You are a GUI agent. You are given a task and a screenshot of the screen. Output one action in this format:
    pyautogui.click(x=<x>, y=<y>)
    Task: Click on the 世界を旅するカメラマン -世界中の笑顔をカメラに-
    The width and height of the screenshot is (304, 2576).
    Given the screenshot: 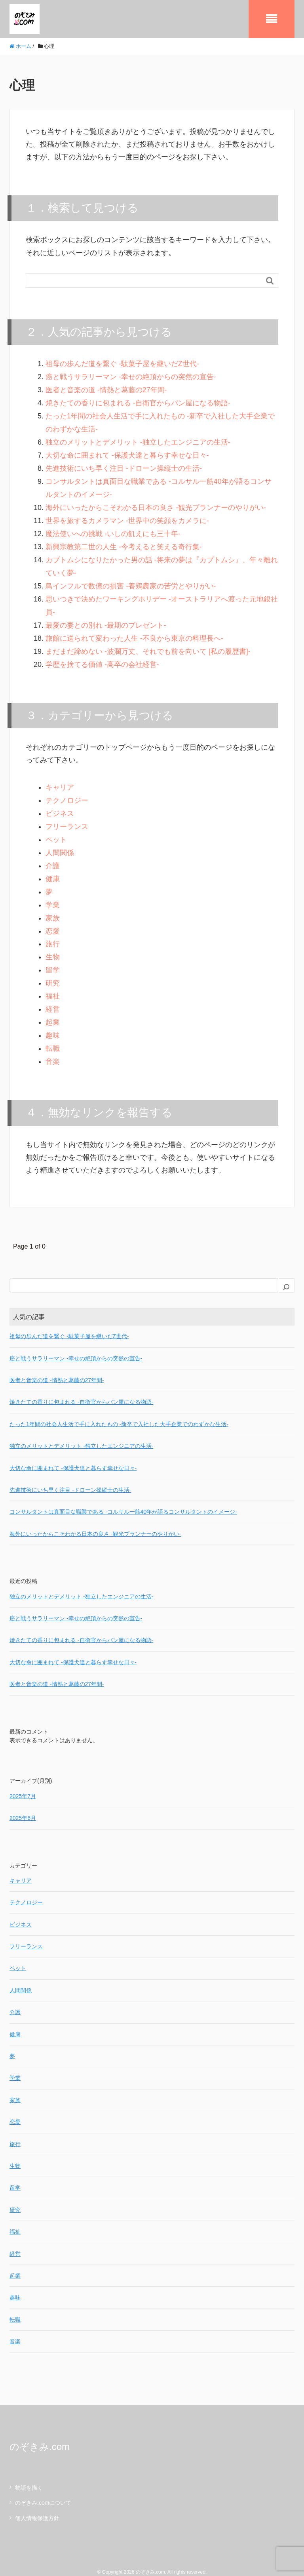 What is the action you would take?
    pyautogui.click(x=127, y=516)
    